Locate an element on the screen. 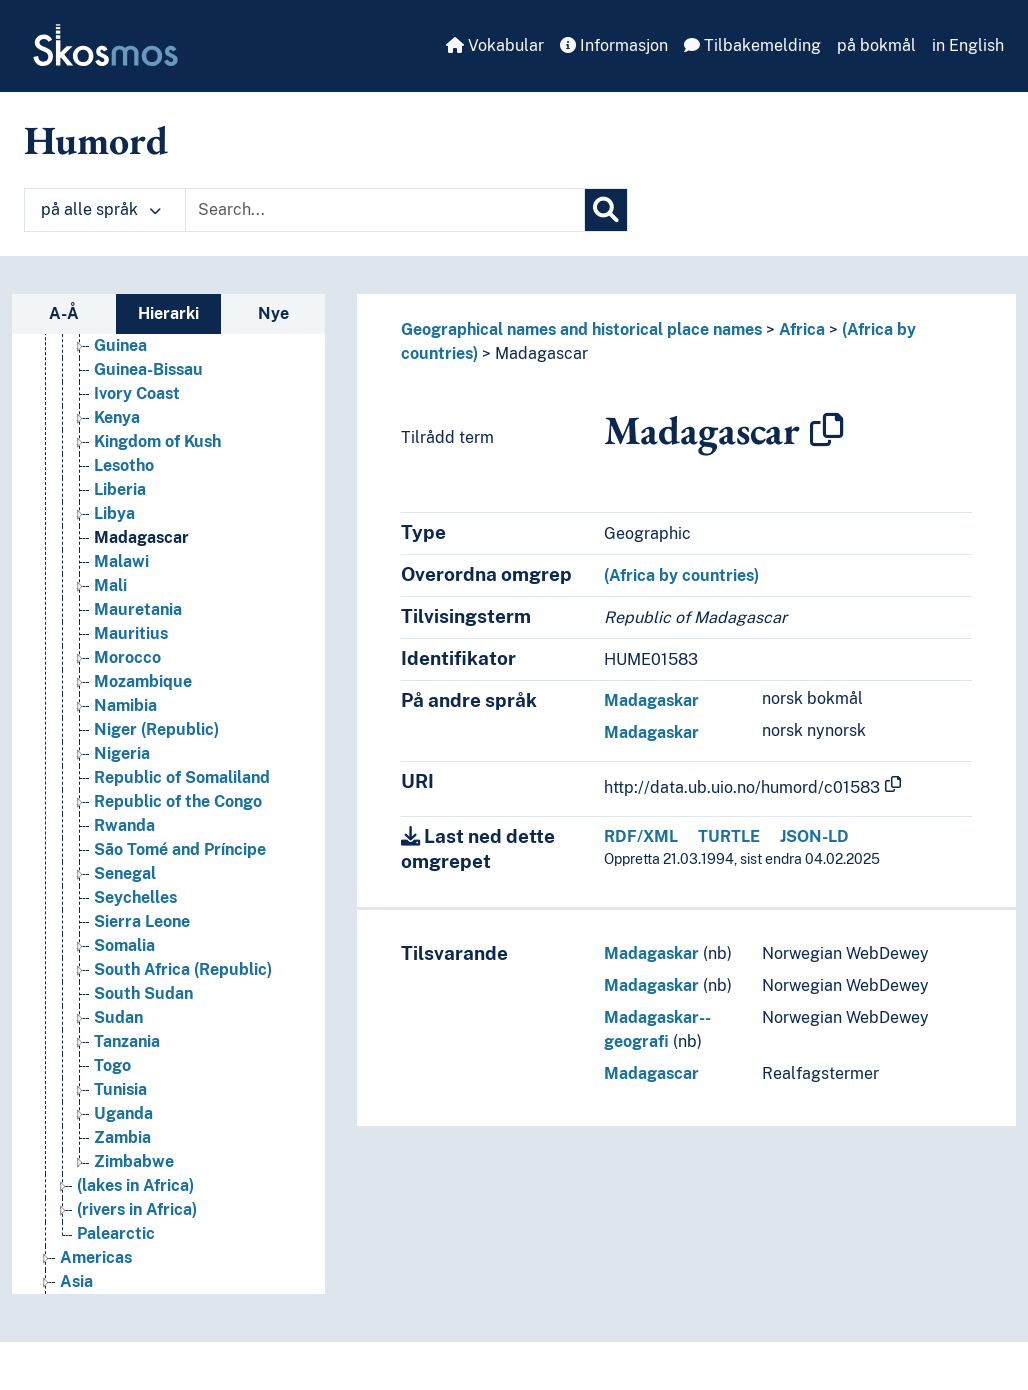 This screenshot has width=1028, height=1390. Hierarki [tab] is located at coordinates (168, 313).